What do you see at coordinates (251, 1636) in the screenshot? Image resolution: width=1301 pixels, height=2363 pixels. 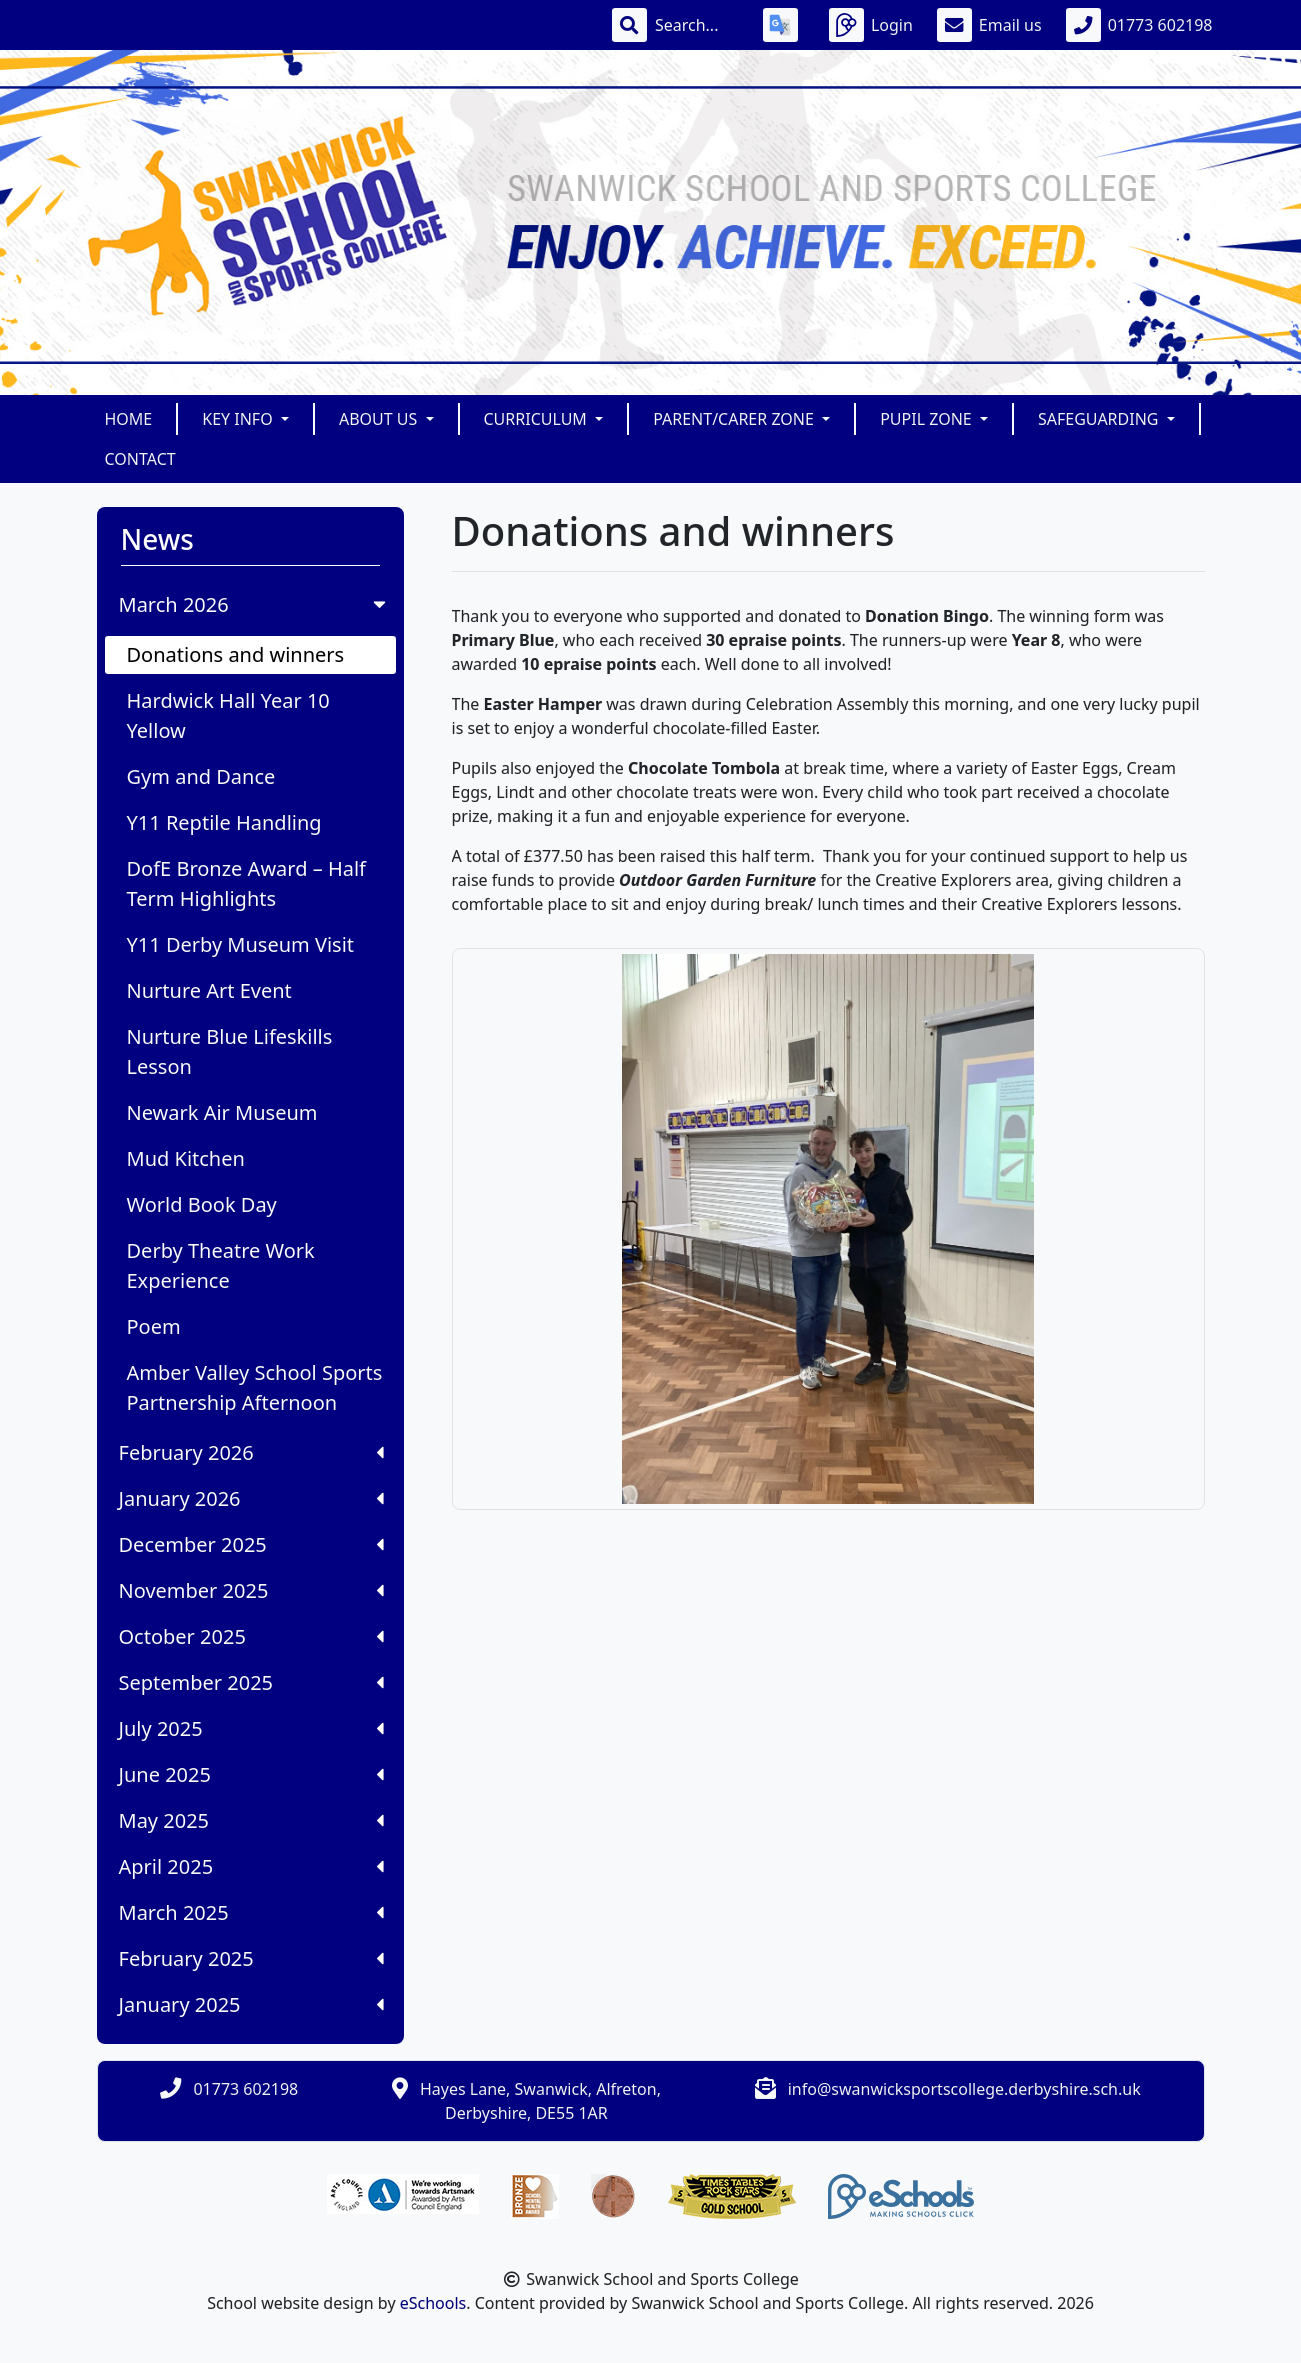 I see `October 2025` at bounding box center [251, 1636].